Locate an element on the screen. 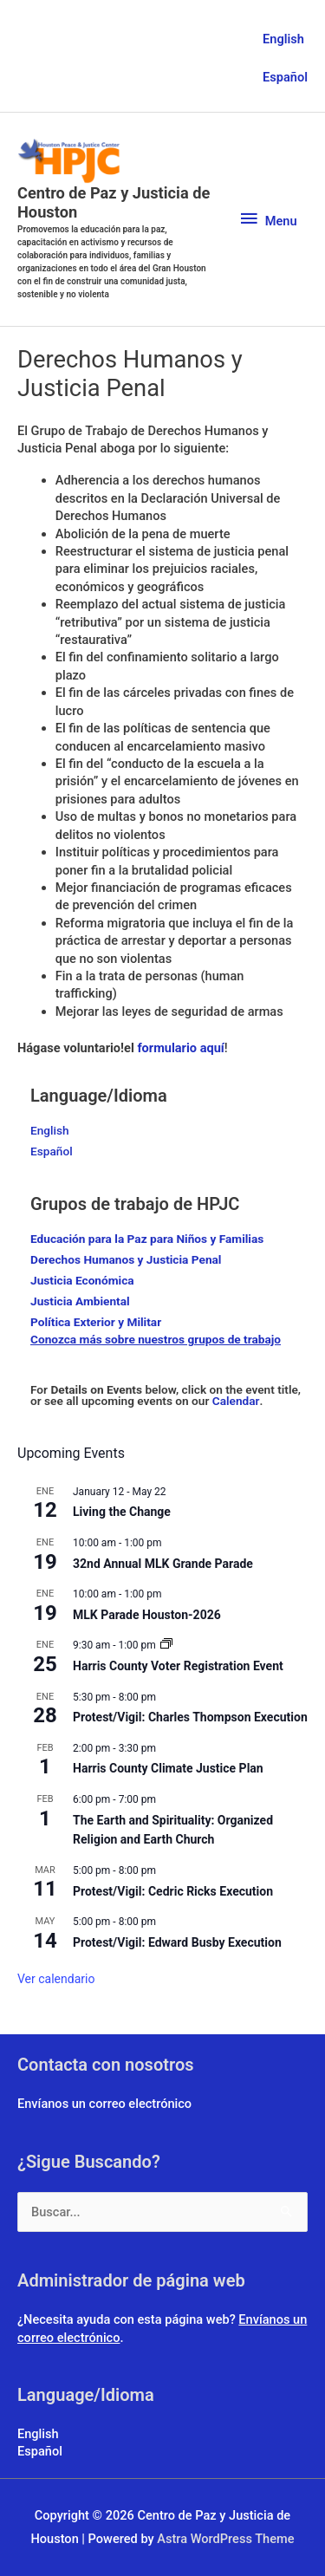  Protest/Vigil: Cedric Ricks Execution is located at coordinates (173, 1891).